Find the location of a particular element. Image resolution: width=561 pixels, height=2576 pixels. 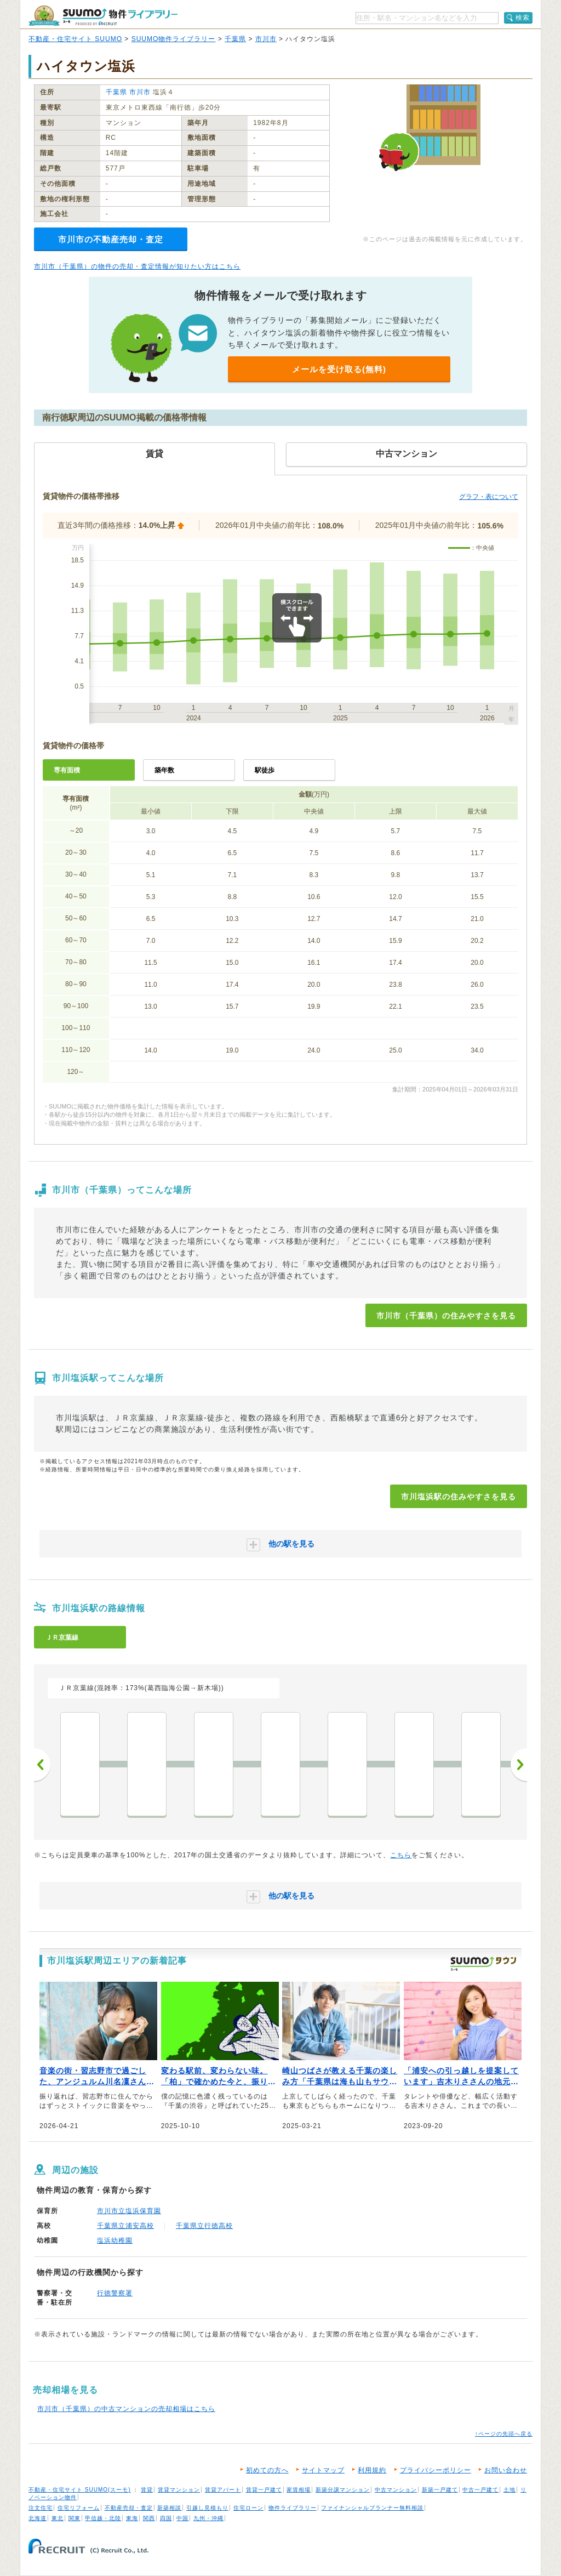

不動産売却・査定 is located at coordinates (129, 2508).